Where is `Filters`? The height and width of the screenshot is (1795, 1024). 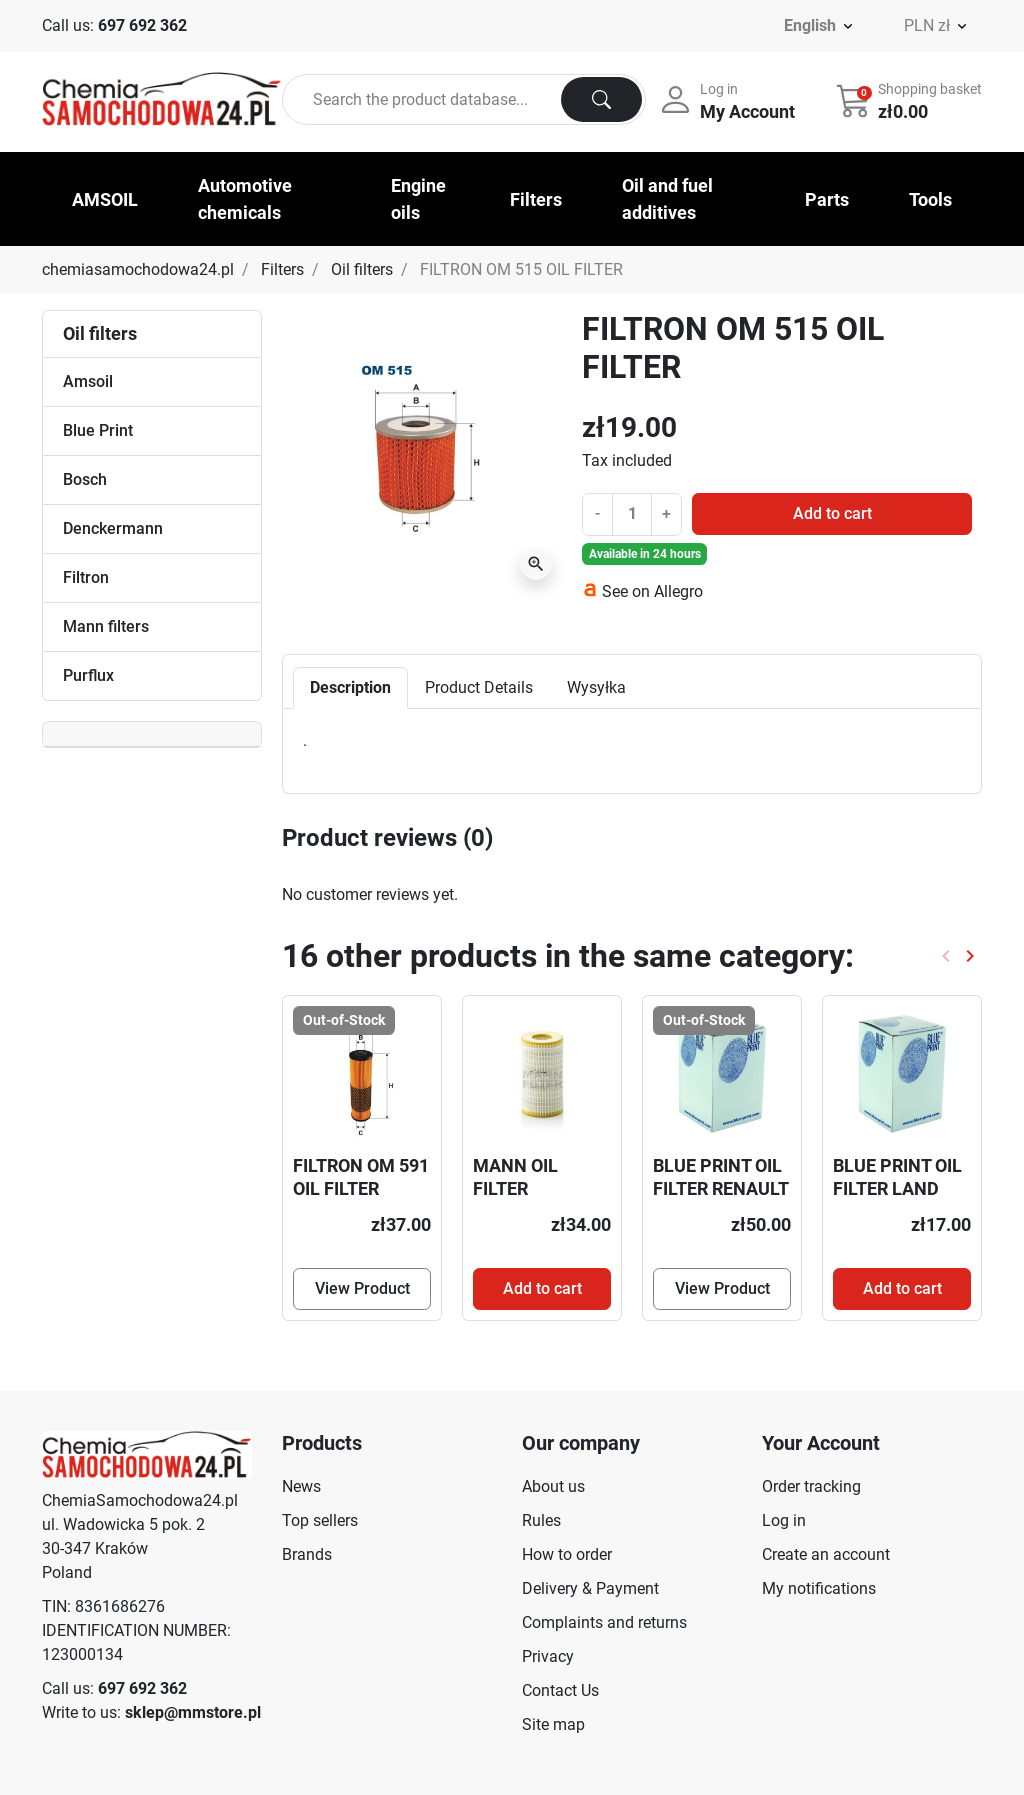
Filters is located at coordinates (282, 269).